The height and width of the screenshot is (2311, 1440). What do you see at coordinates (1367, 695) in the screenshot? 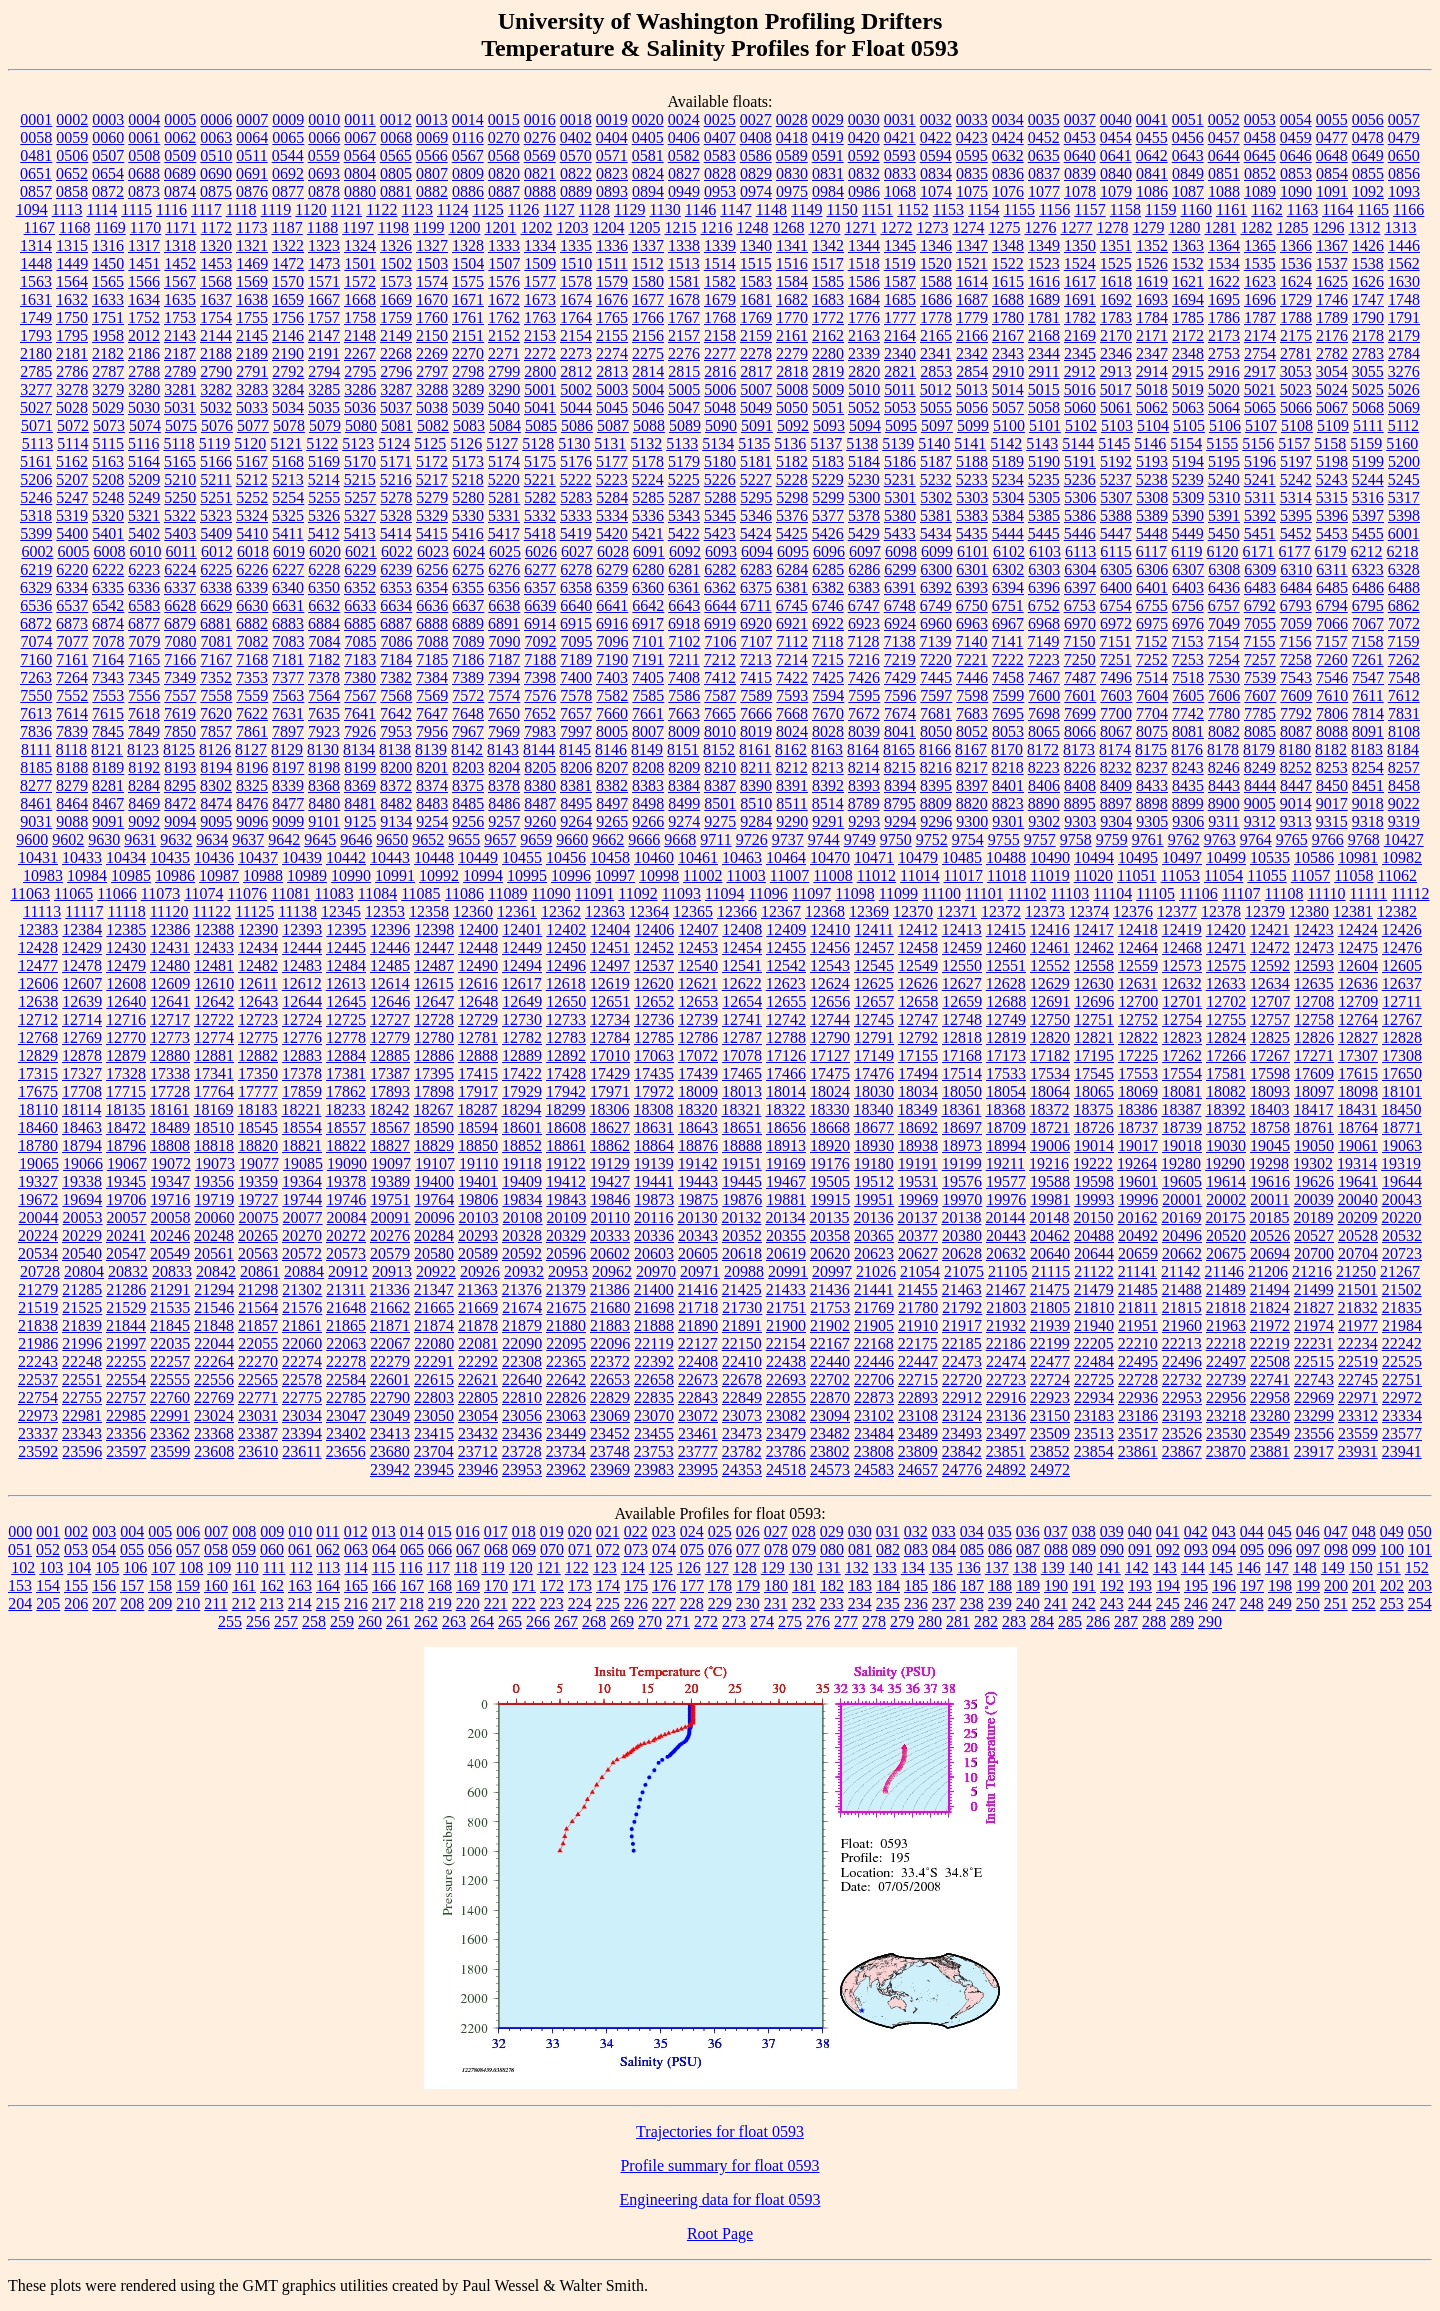
I see `7611` at bounding box center [1367, 695].